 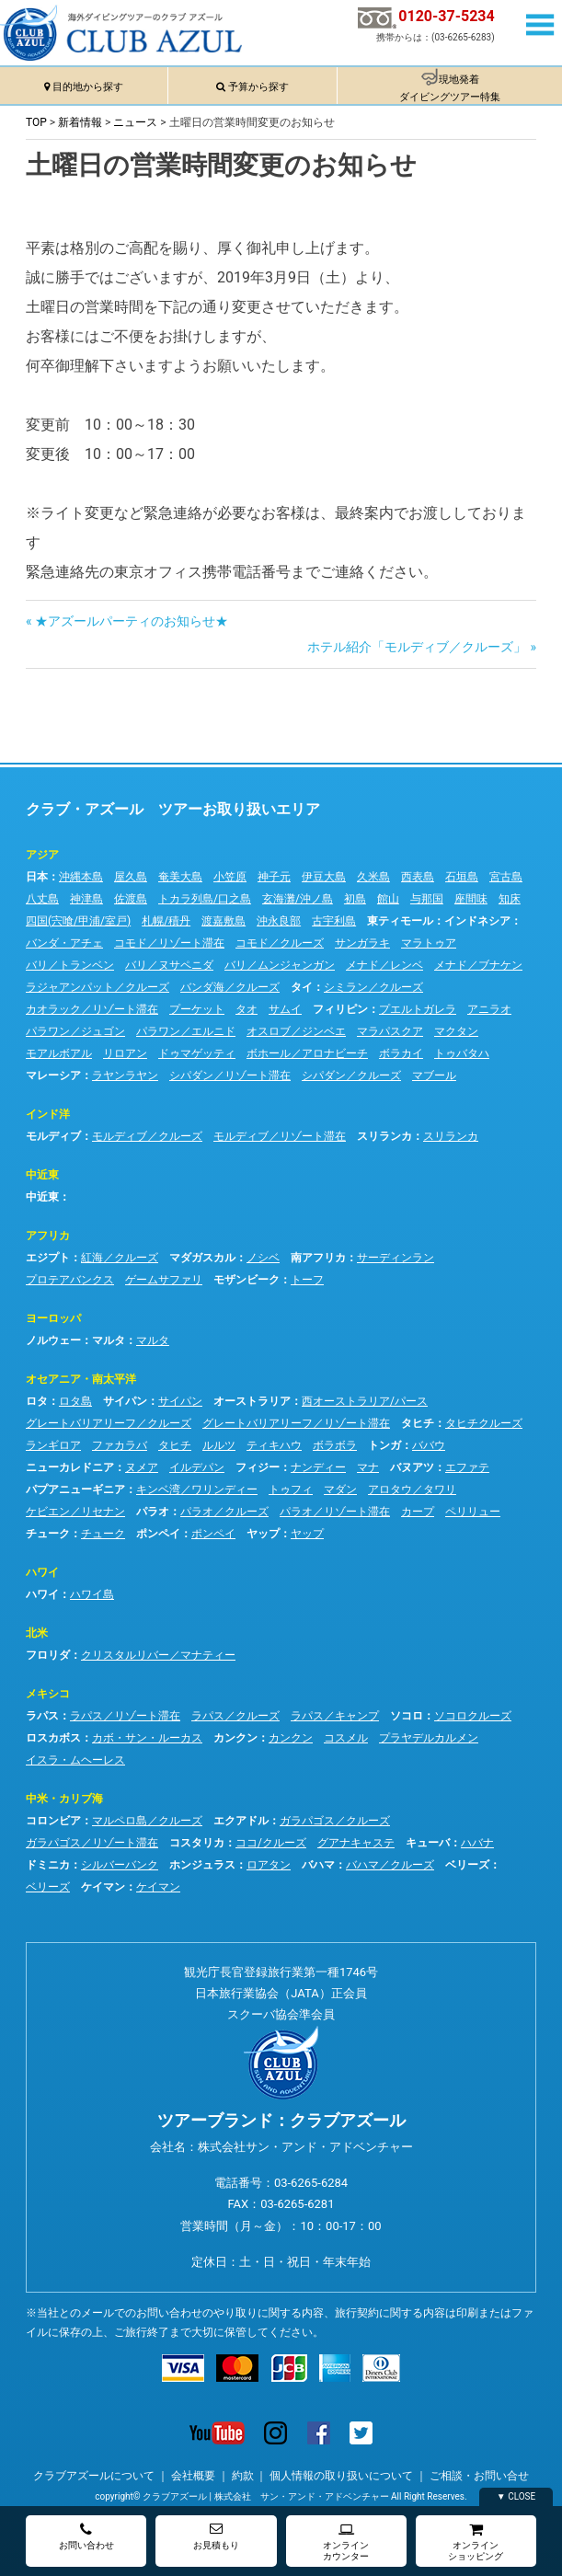 I want to click on サンガラキ, so click(x=362, y=943).